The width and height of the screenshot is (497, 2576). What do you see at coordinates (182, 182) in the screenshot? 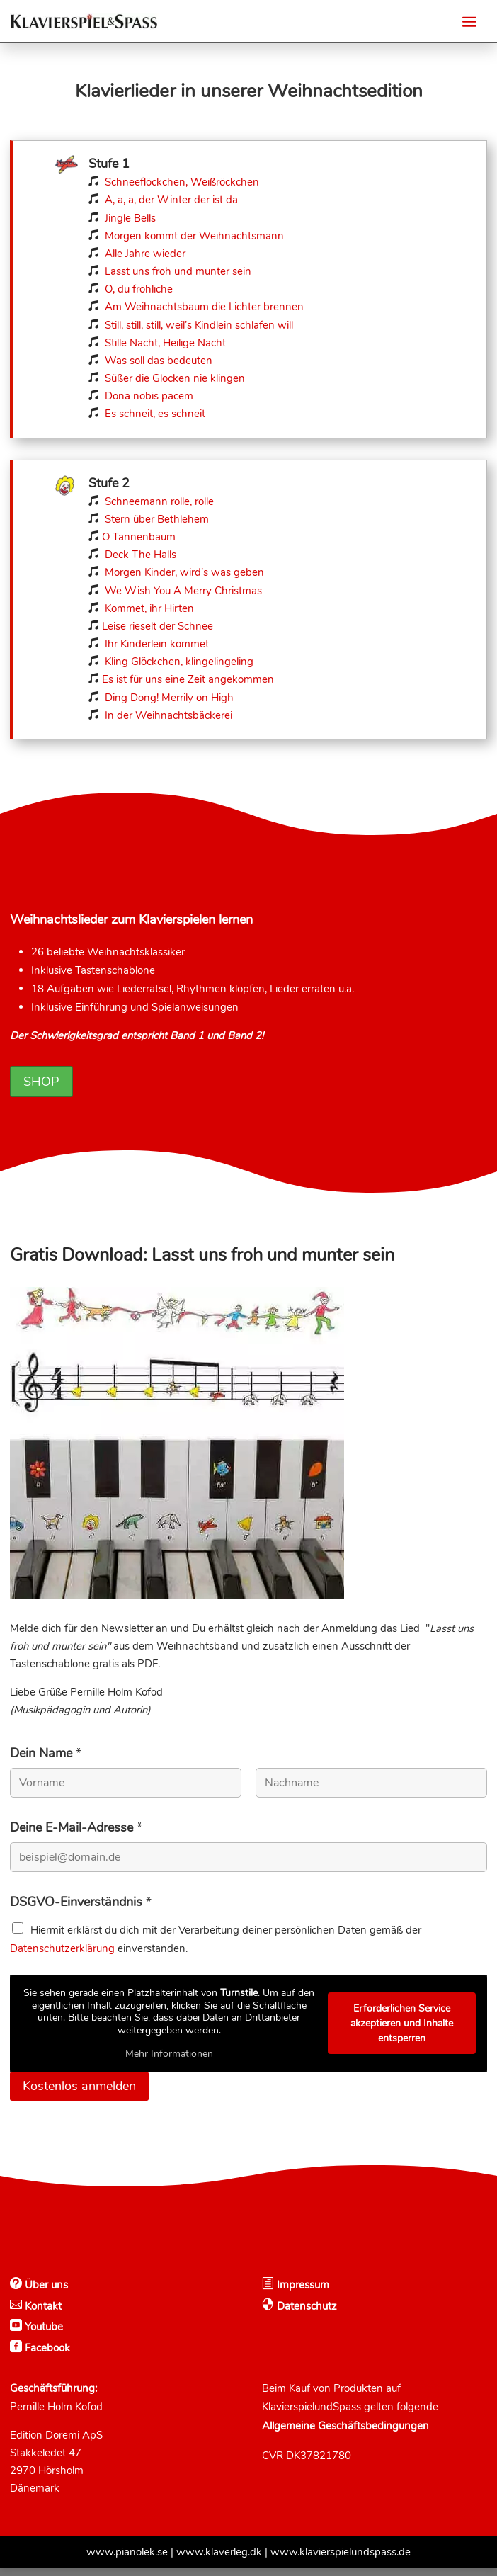
I see `Schneeflöckchen, Weißröckchen` at bounding box center [182, 182].